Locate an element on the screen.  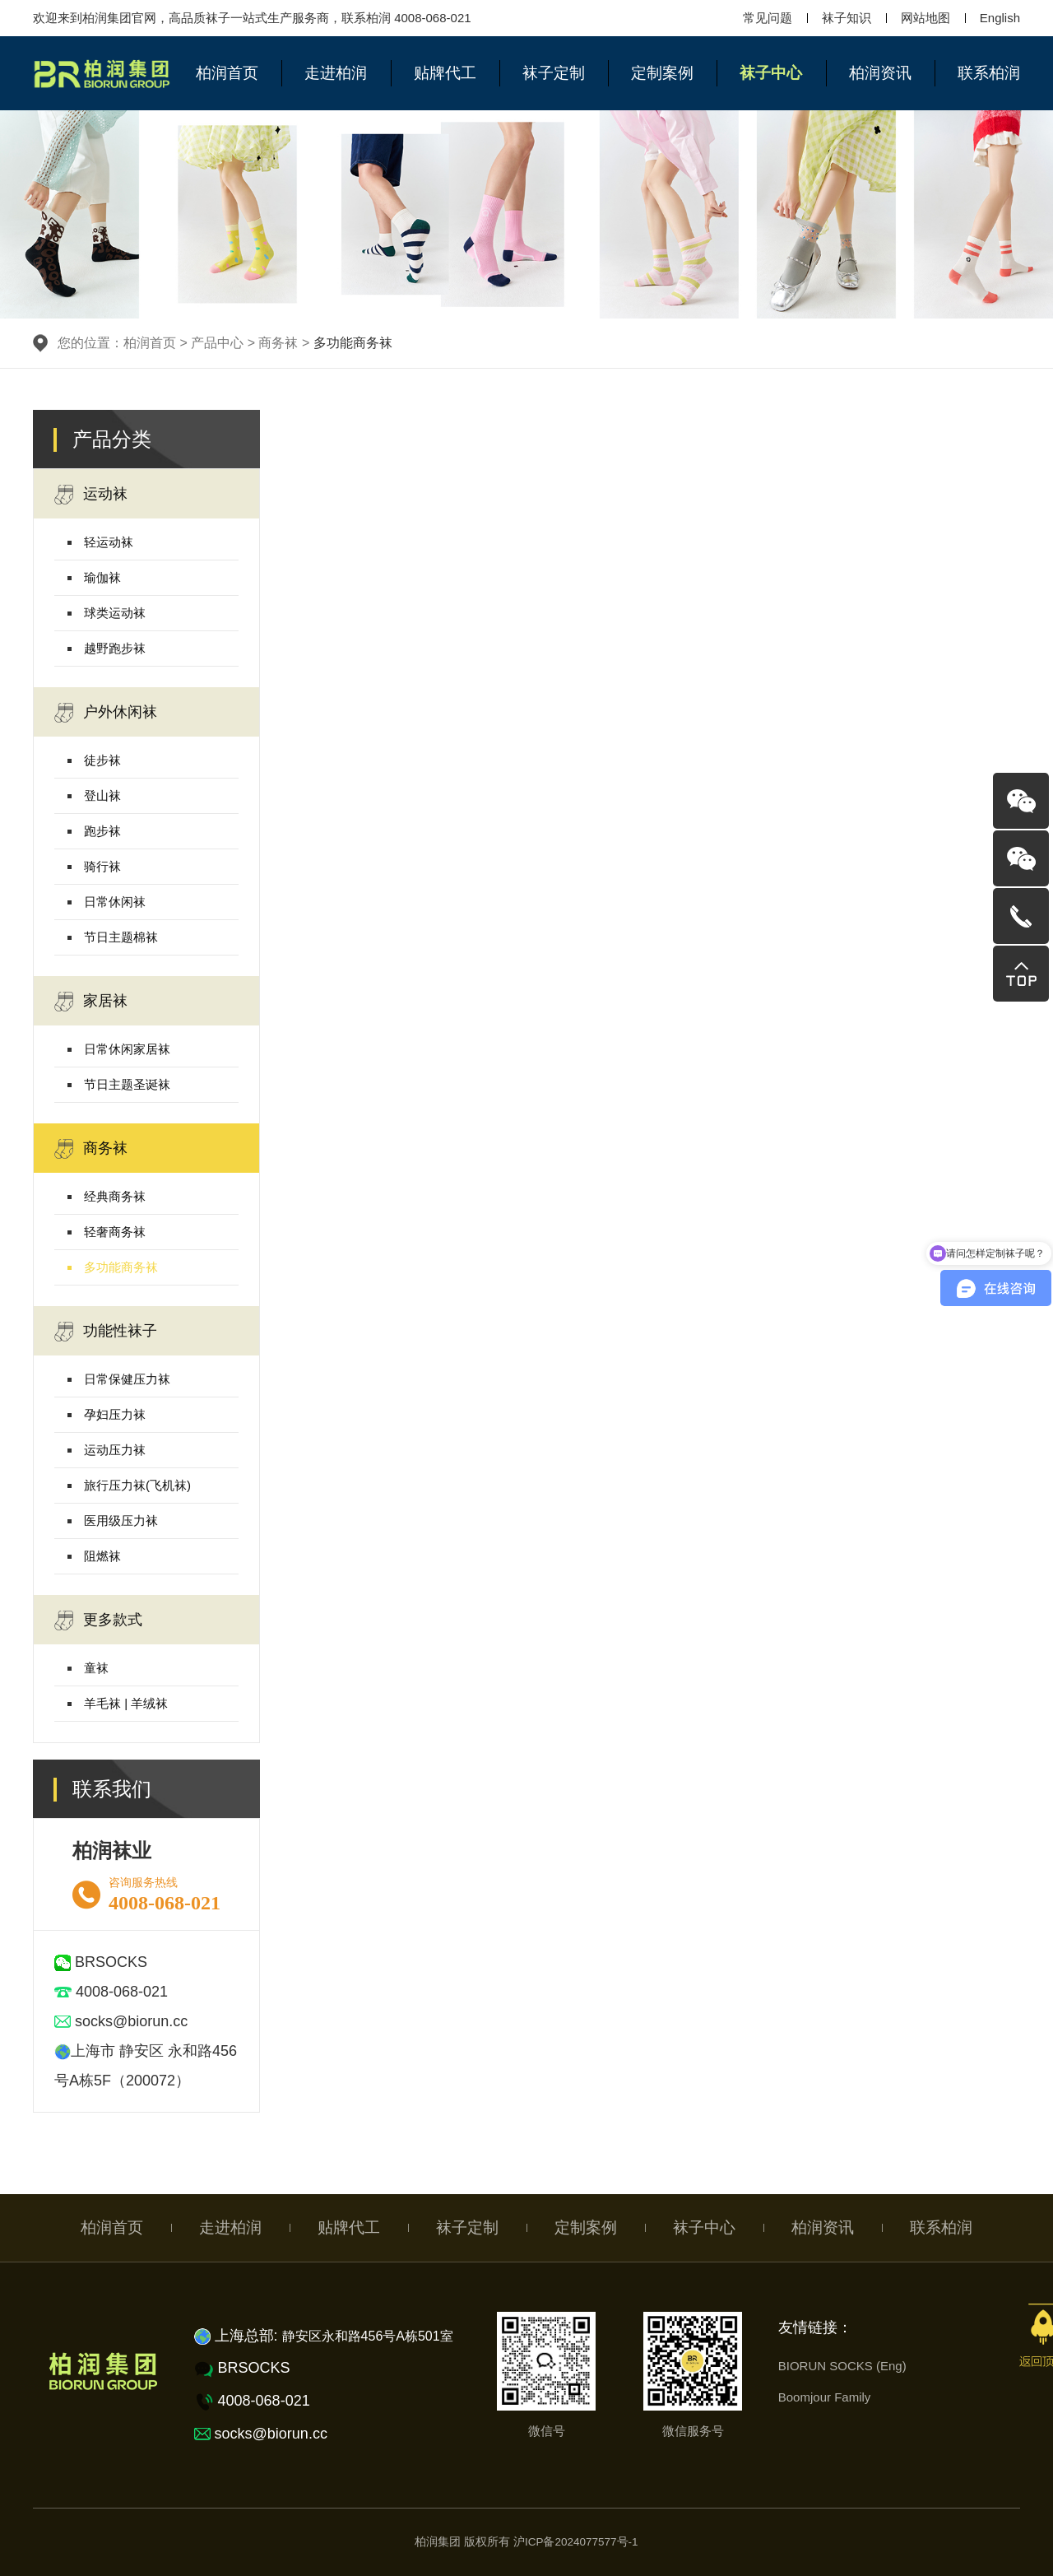
商务袜 is located at coordinates (91, 1149).